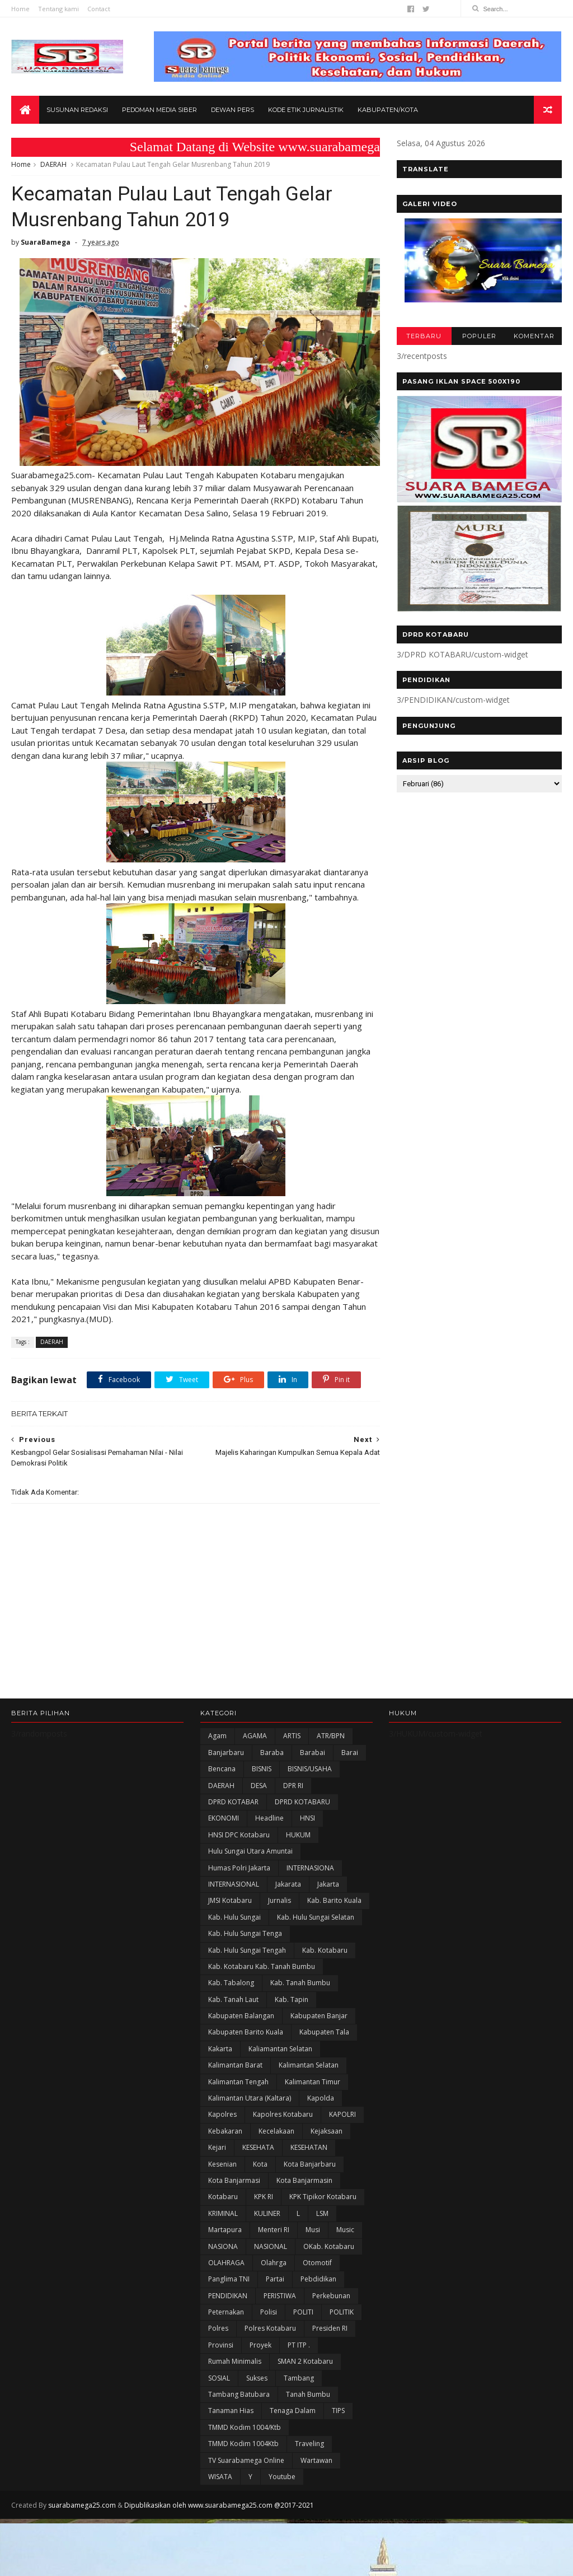 The width and height of the screenshot is (573, 2576). I want to click on Baraba, so click(272, 1752).